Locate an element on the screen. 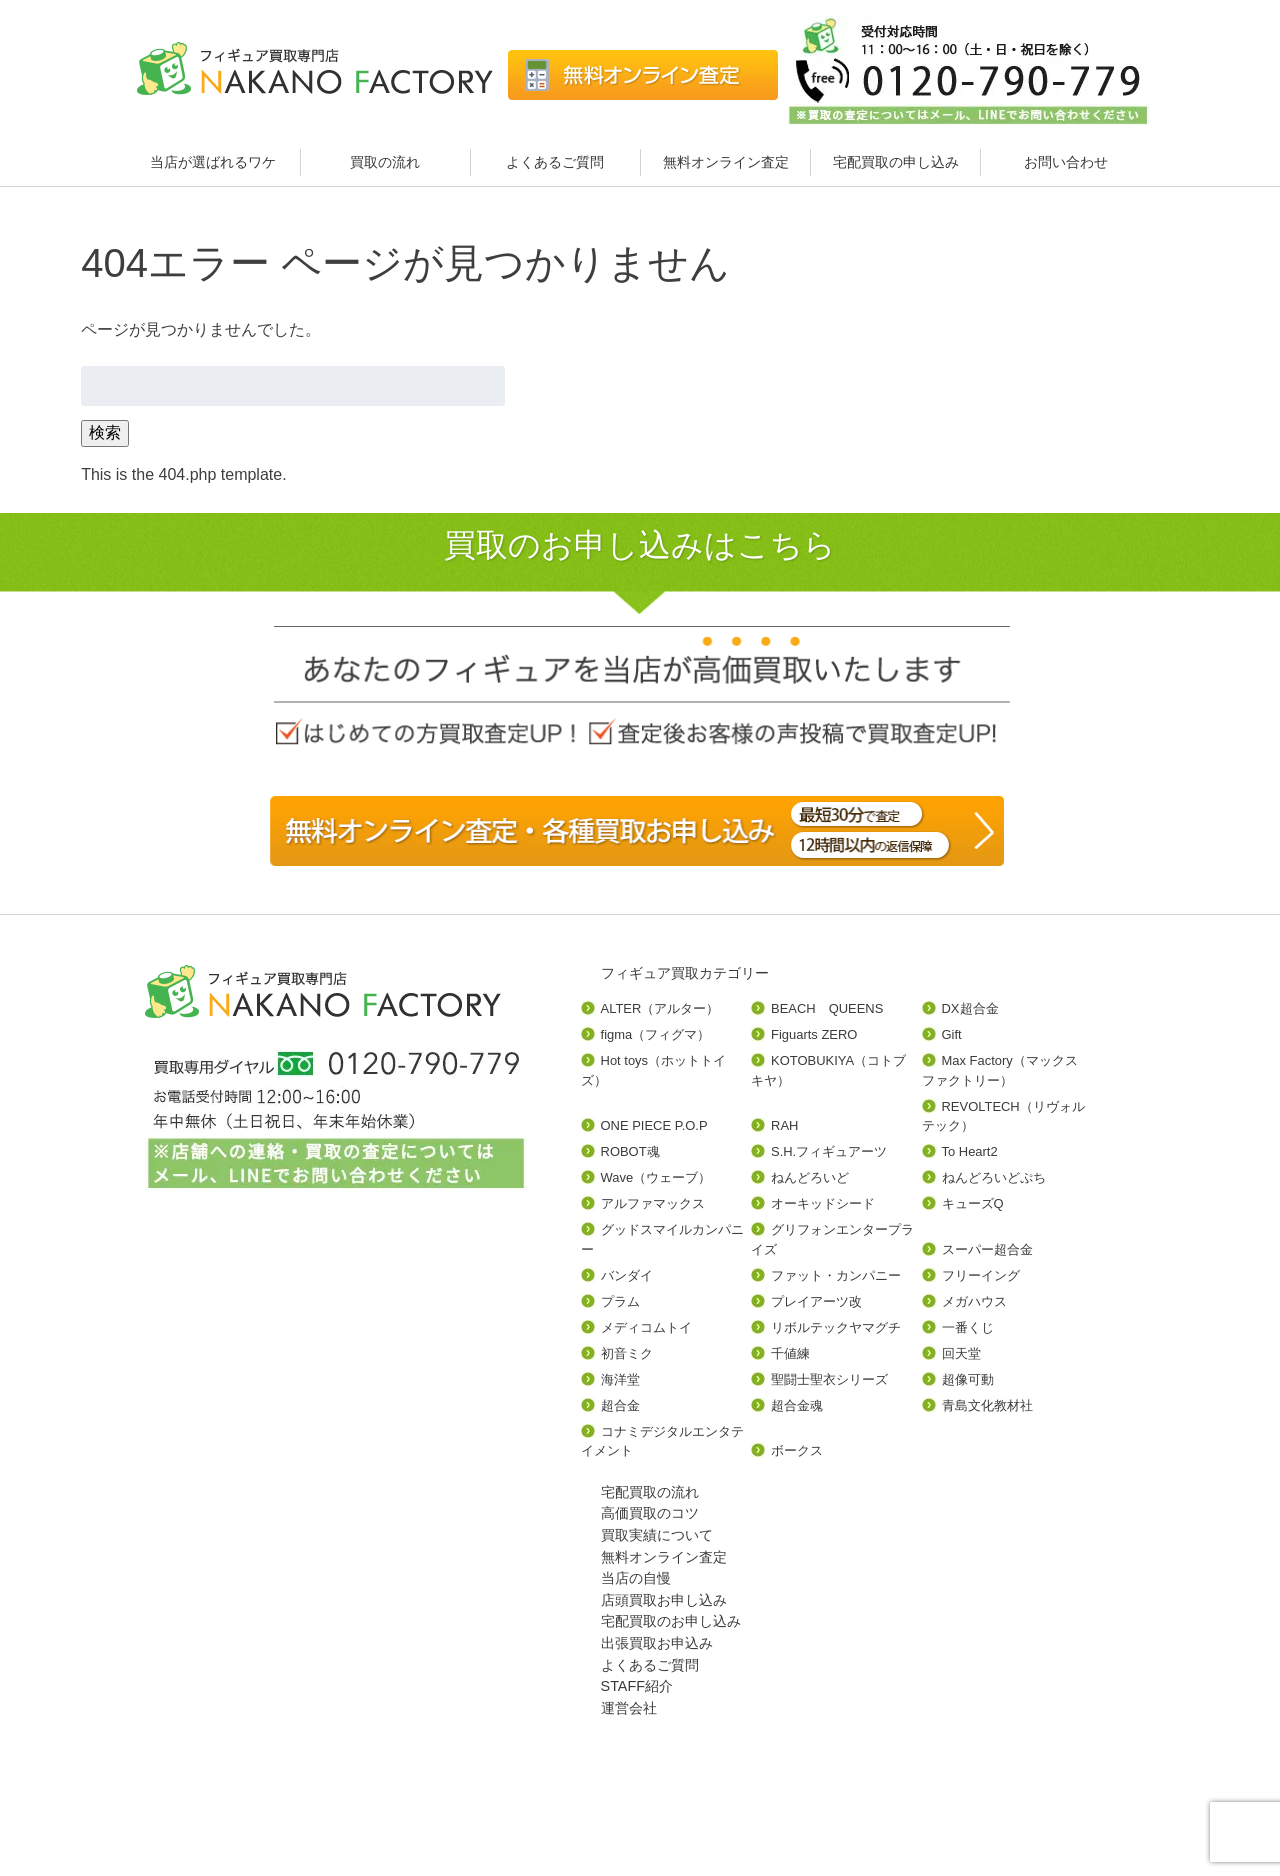  ねんどろいどぷち is located at coordinates (994, 1177).